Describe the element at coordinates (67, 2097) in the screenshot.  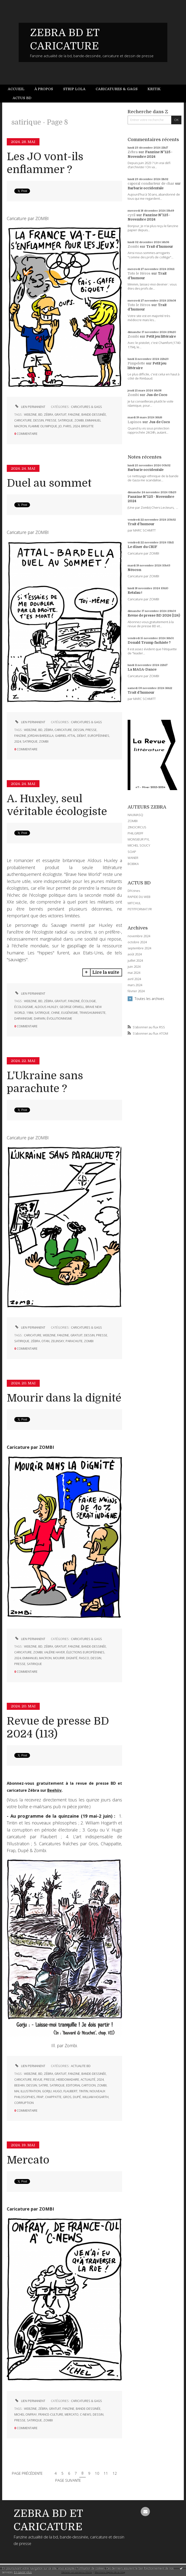
I see `gros` at that location.